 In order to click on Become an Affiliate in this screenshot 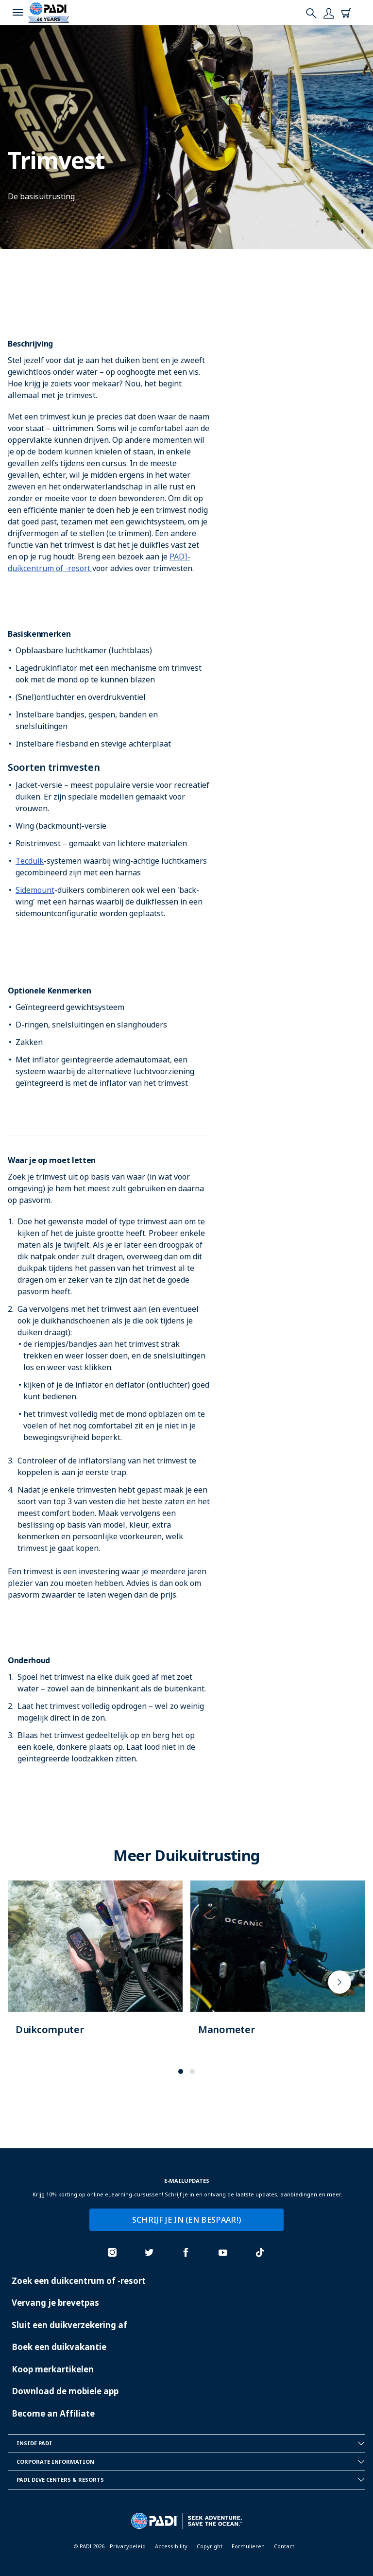, I will do `click(53, 2413)`.